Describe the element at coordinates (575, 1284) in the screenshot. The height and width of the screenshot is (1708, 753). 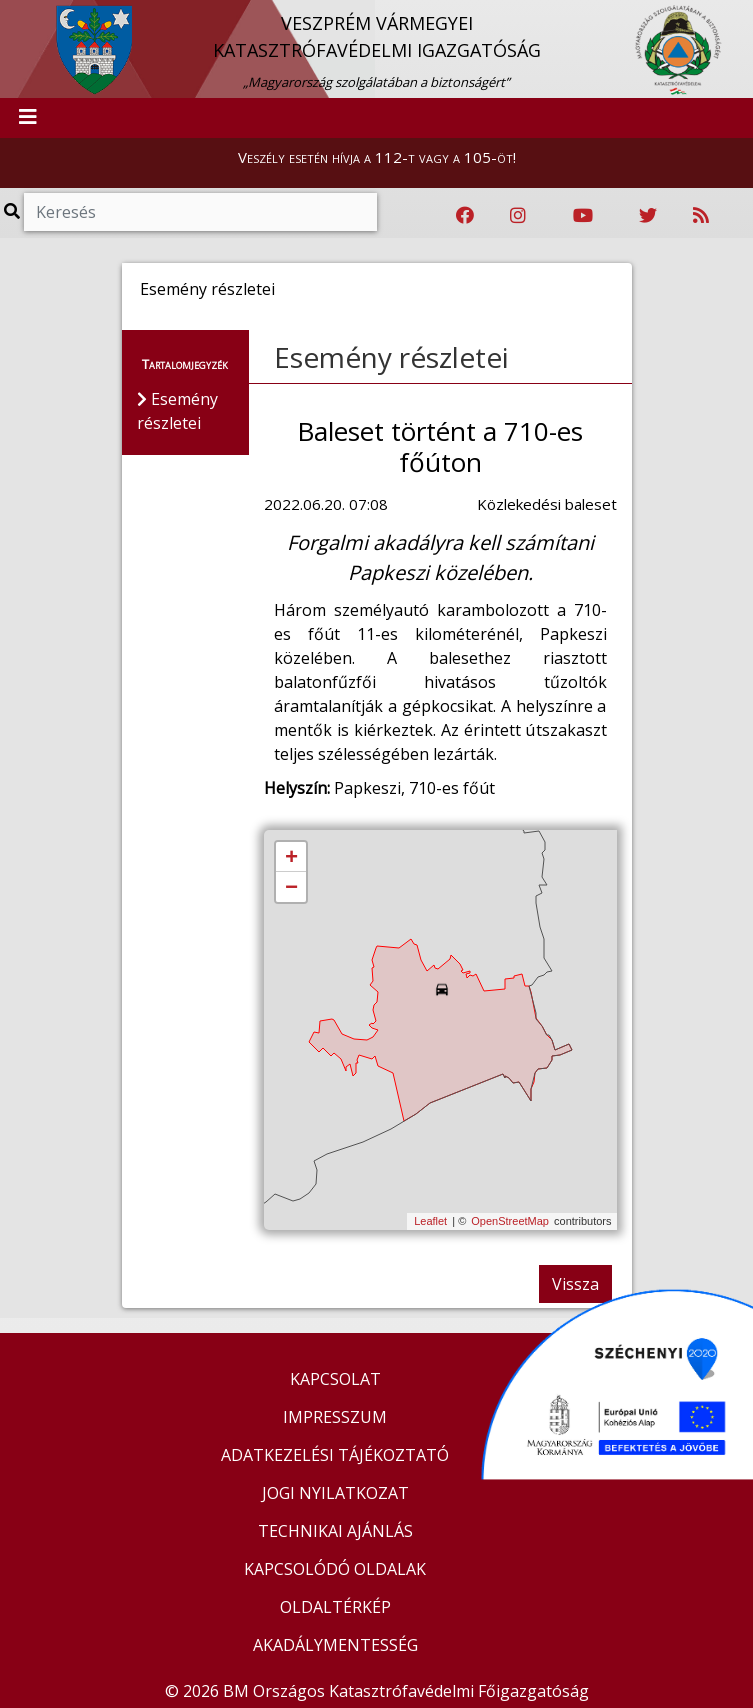
I see `Vissza` at that location.